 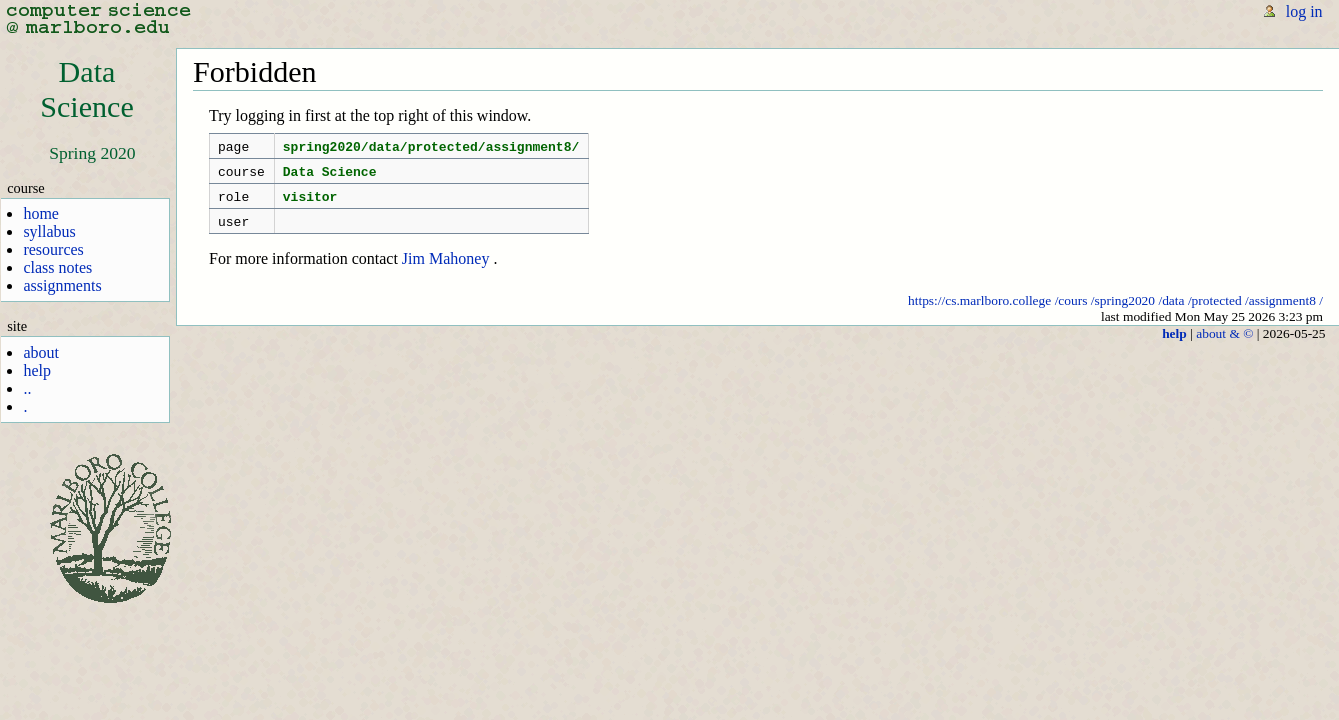 What do you see at coordinates (53, 249) in the screenshot?
I see `resources` at bounding box center [53, 249].